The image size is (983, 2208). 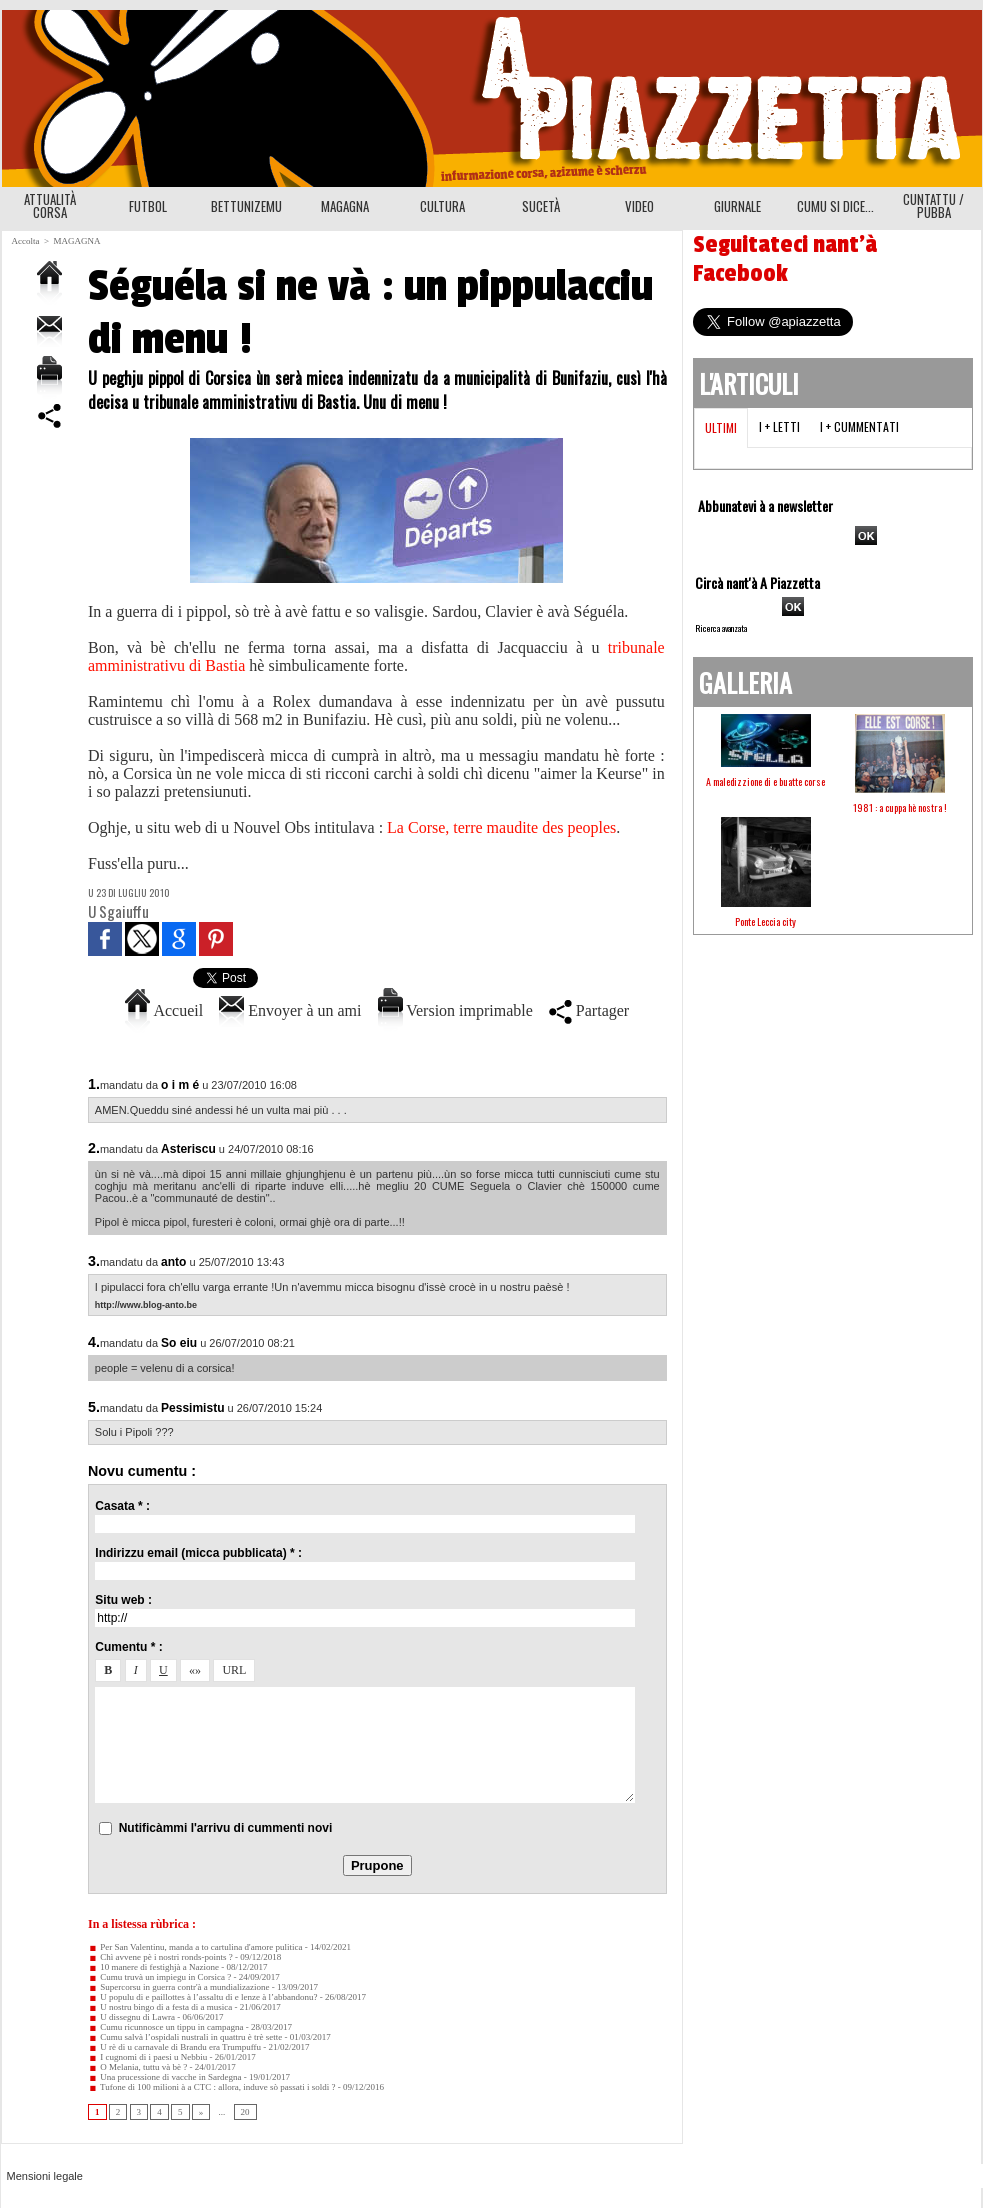 What do you see at coordinates (160, 1957) in the screenshot?
I see `Chì avvene pè i nostri ronds-points ?` at bounding box center [160, 1957].